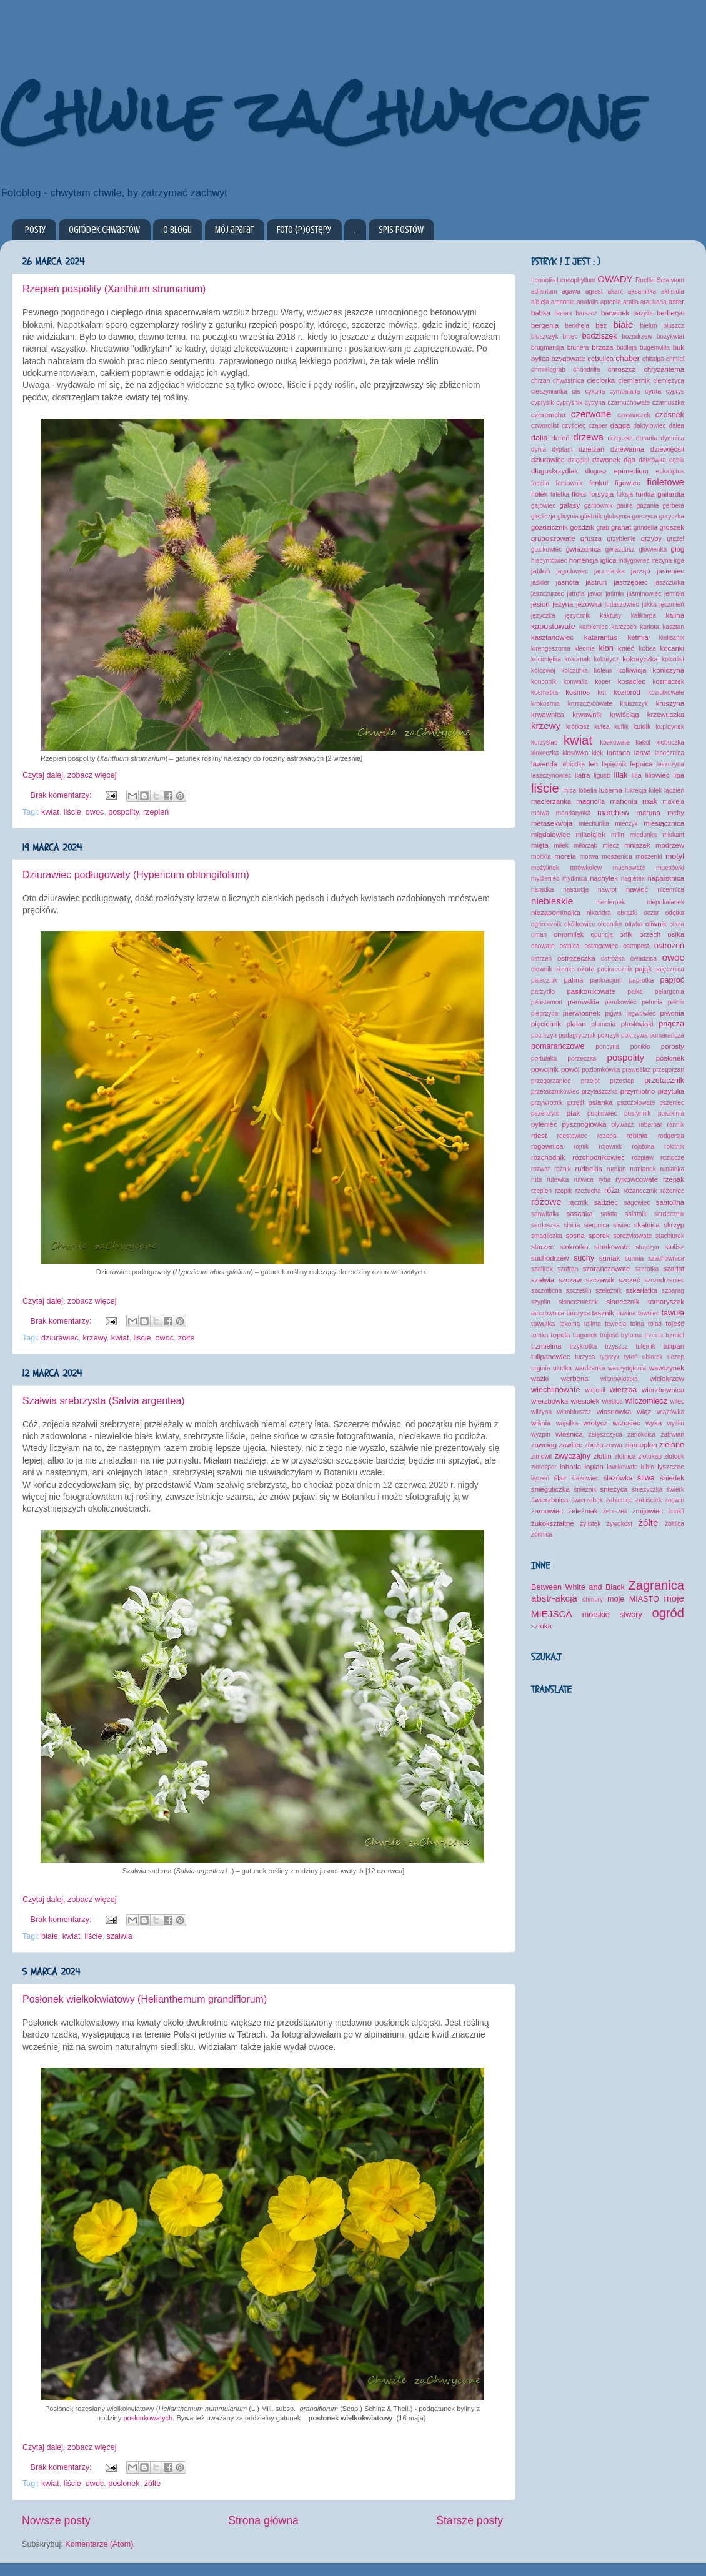 This screenshot has width=706, height=2576. I want to click on albicja, so click(540, 302).